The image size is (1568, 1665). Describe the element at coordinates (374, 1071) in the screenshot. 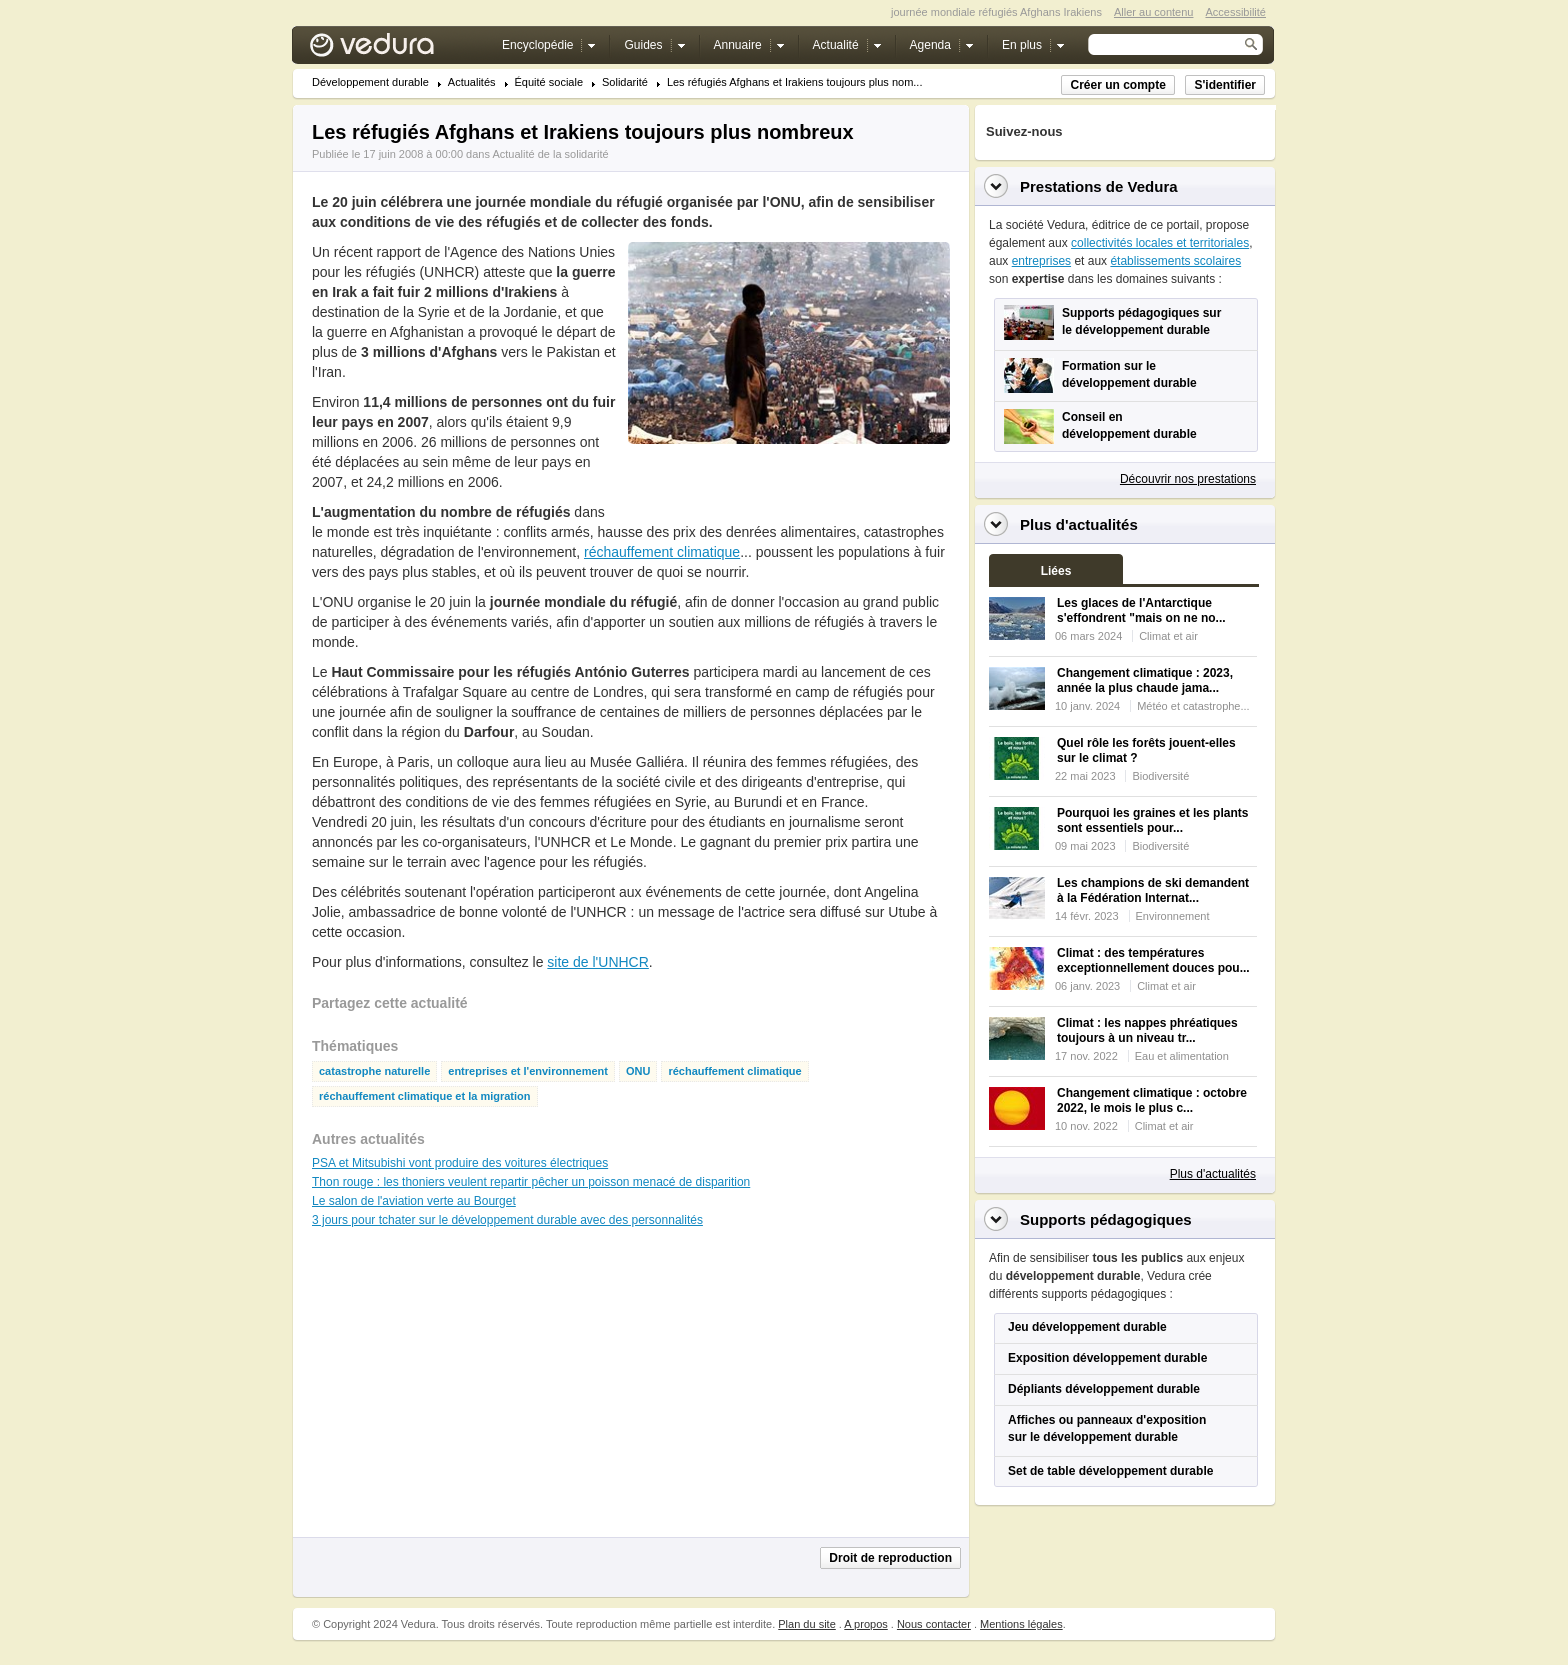

I see `catastrophe naturelle` at that location.